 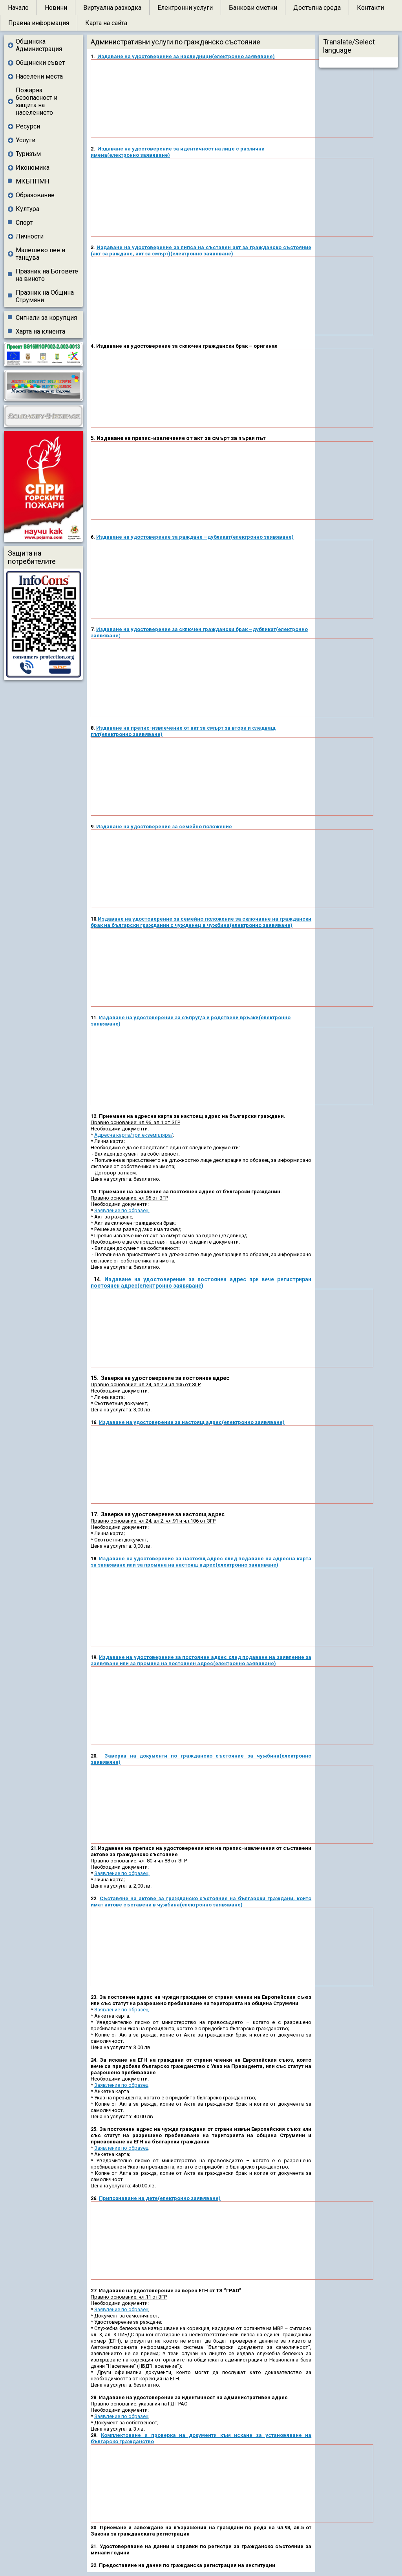 What do you see at coordinates (35, 195) in the screenshot?
I see `Образование` at bounding box center [35, 195].